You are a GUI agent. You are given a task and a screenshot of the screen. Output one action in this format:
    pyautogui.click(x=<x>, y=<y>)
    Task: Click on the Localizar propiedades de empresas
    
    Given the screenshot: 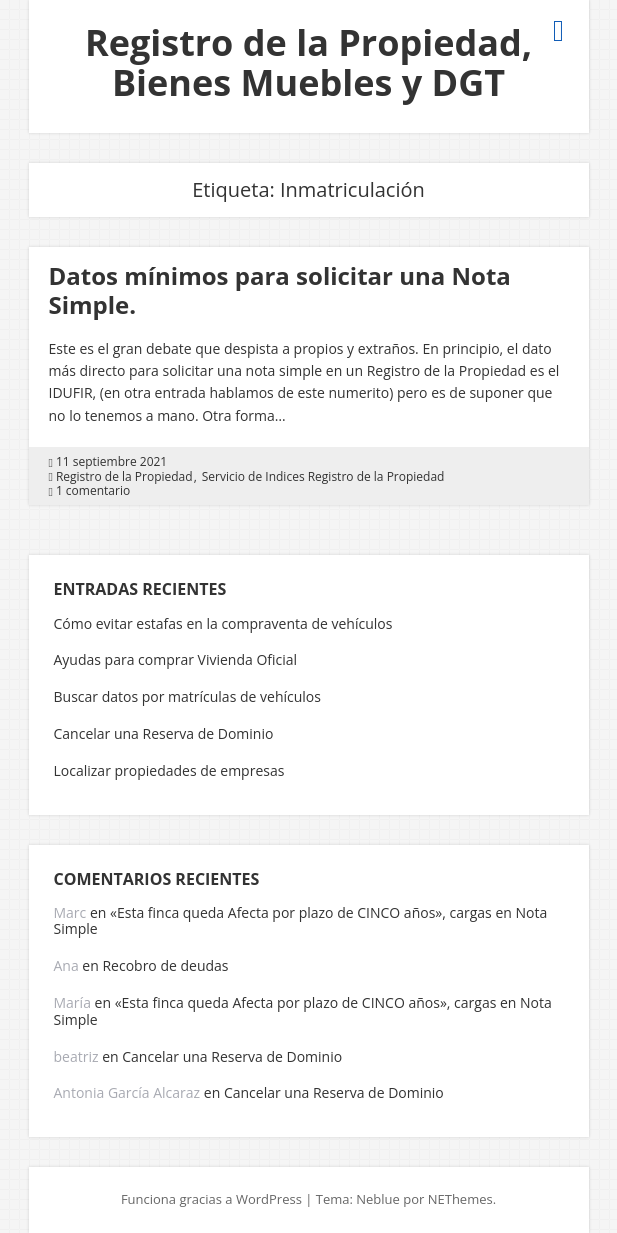 What is the action you would take?
    pyautogui.click(x=169, y=770)
    